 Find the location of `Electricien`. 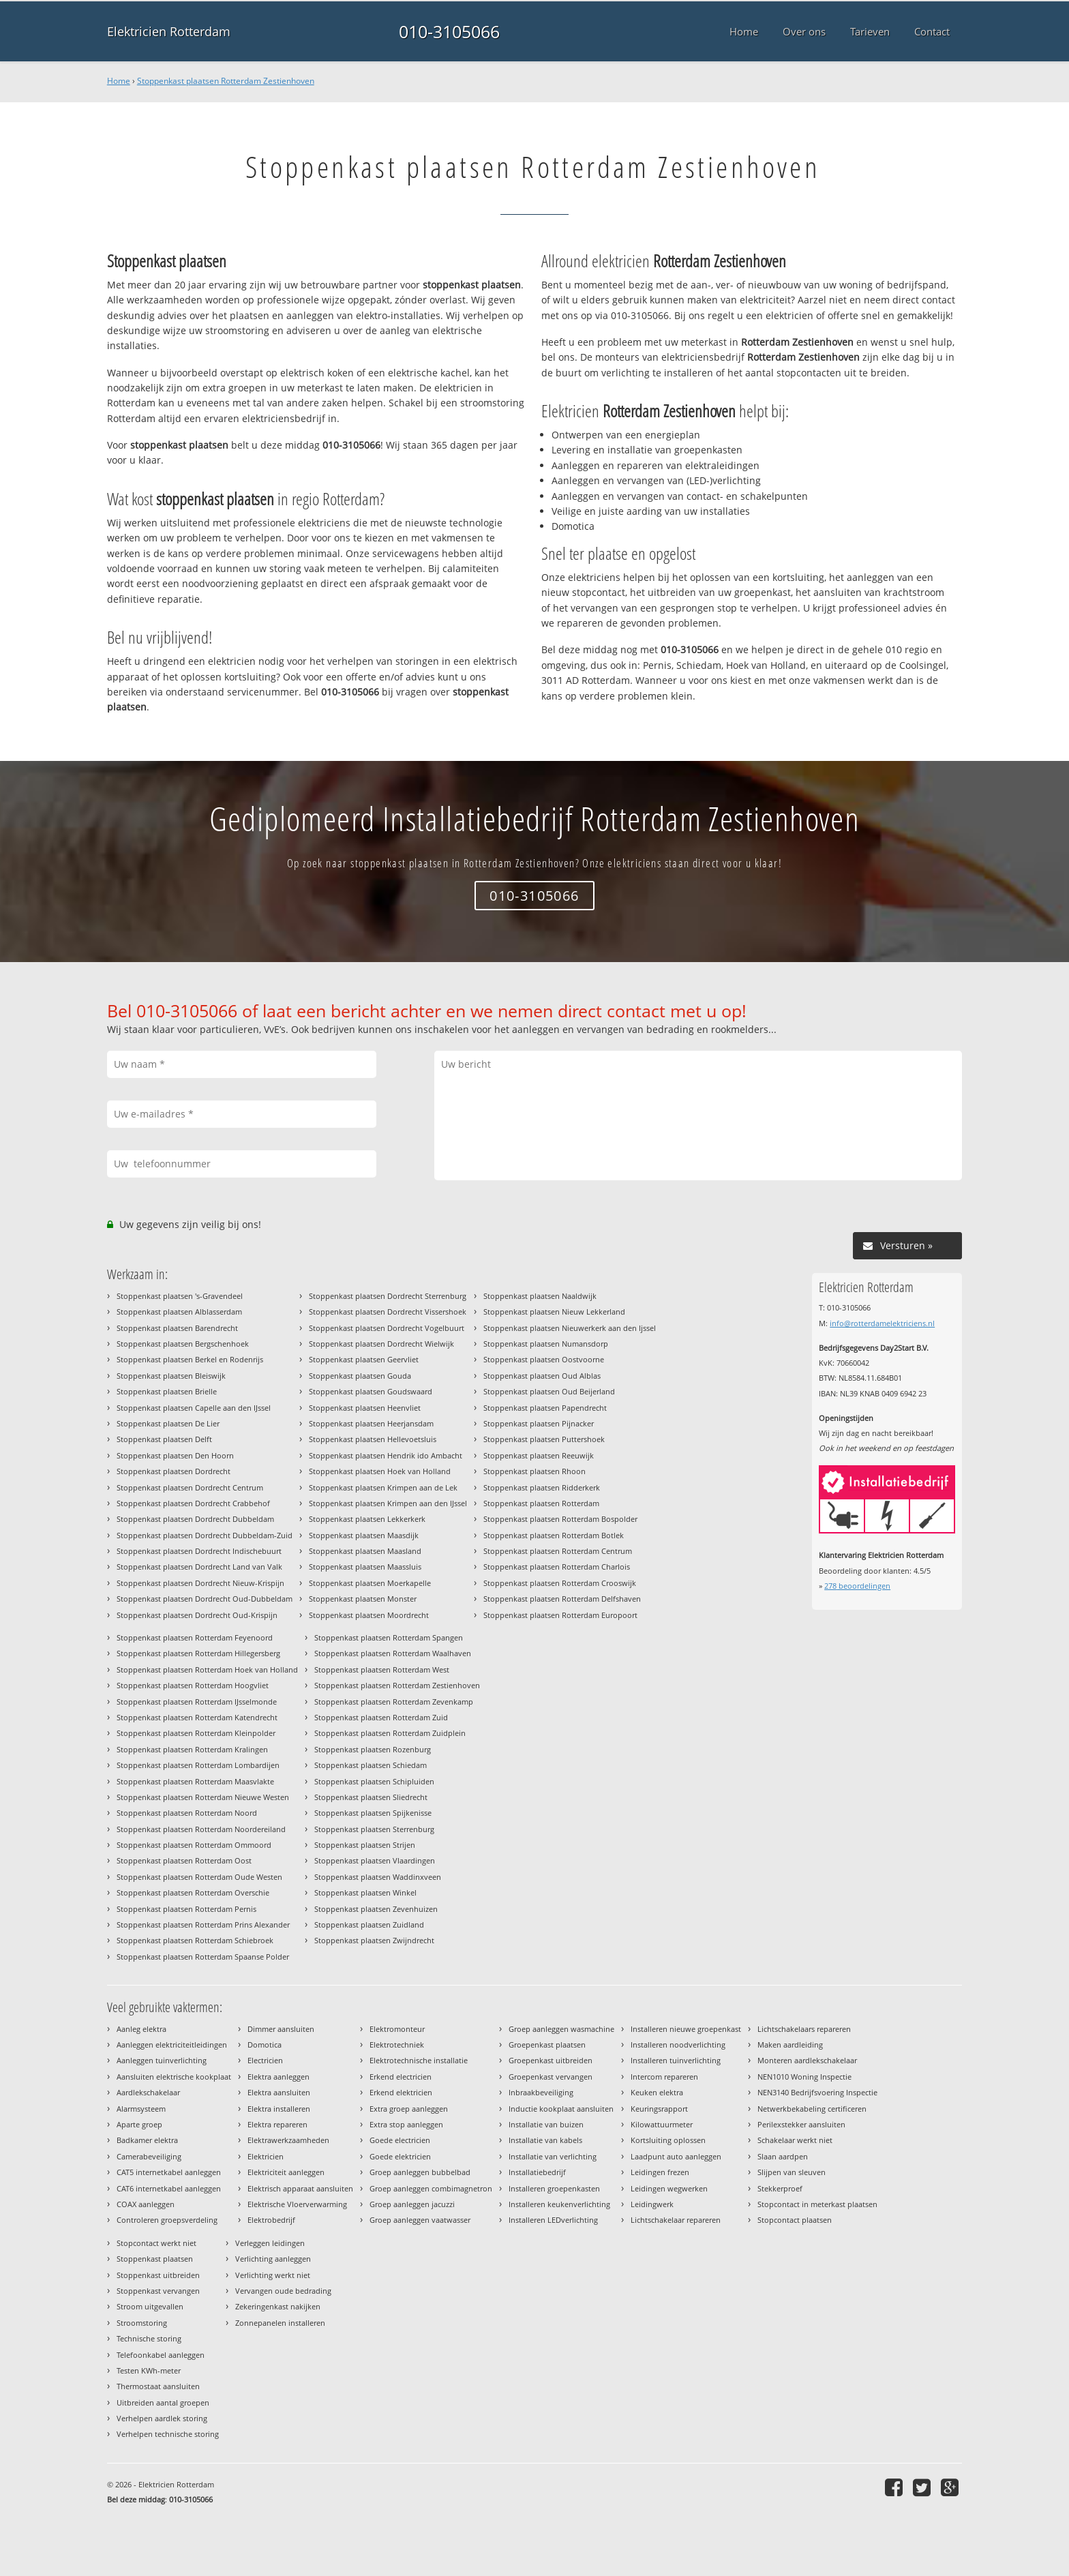

Electricien is located at coordinates (265, 2060).